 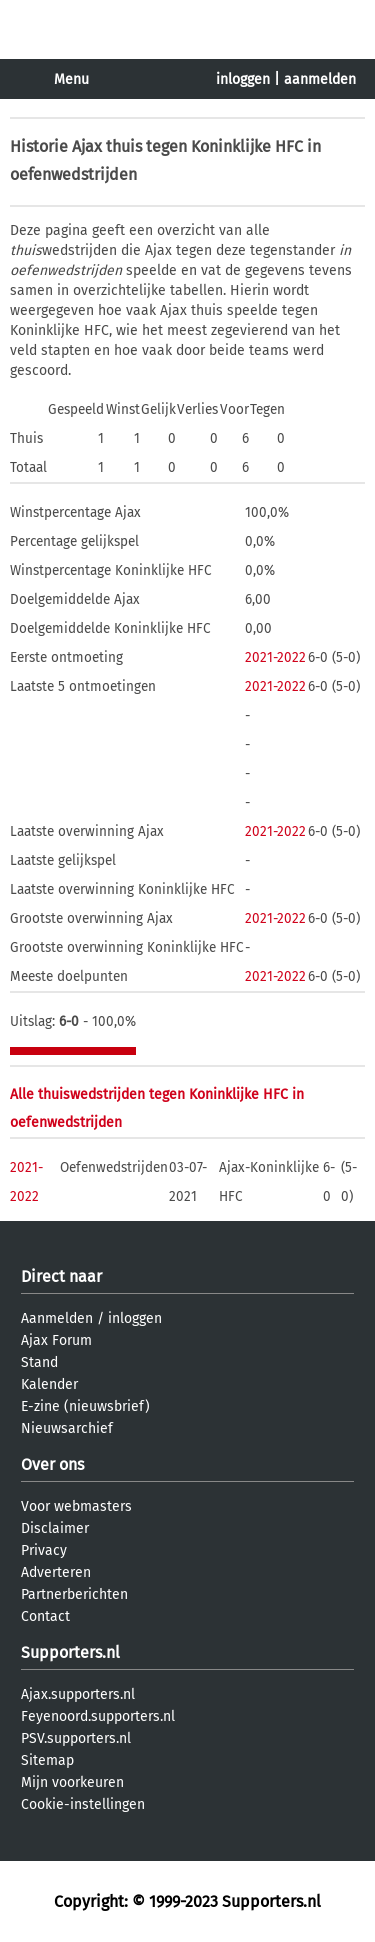 I want to click on Sitemap, so click(x=47, y=1760).